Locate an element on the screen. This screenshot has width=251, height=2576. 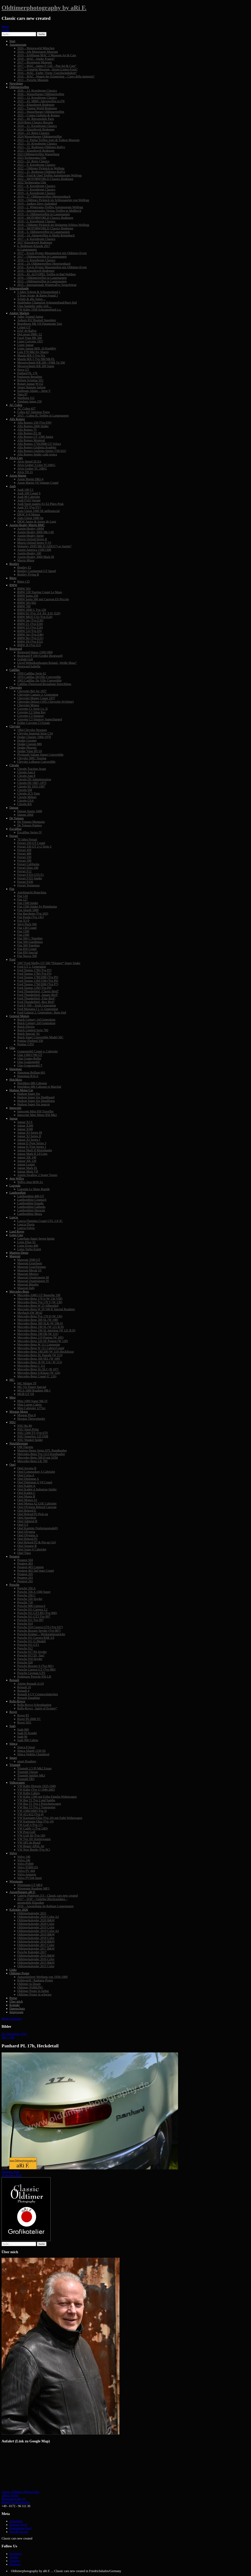
Citroën DS Administration is located at coordinates (34, 779).